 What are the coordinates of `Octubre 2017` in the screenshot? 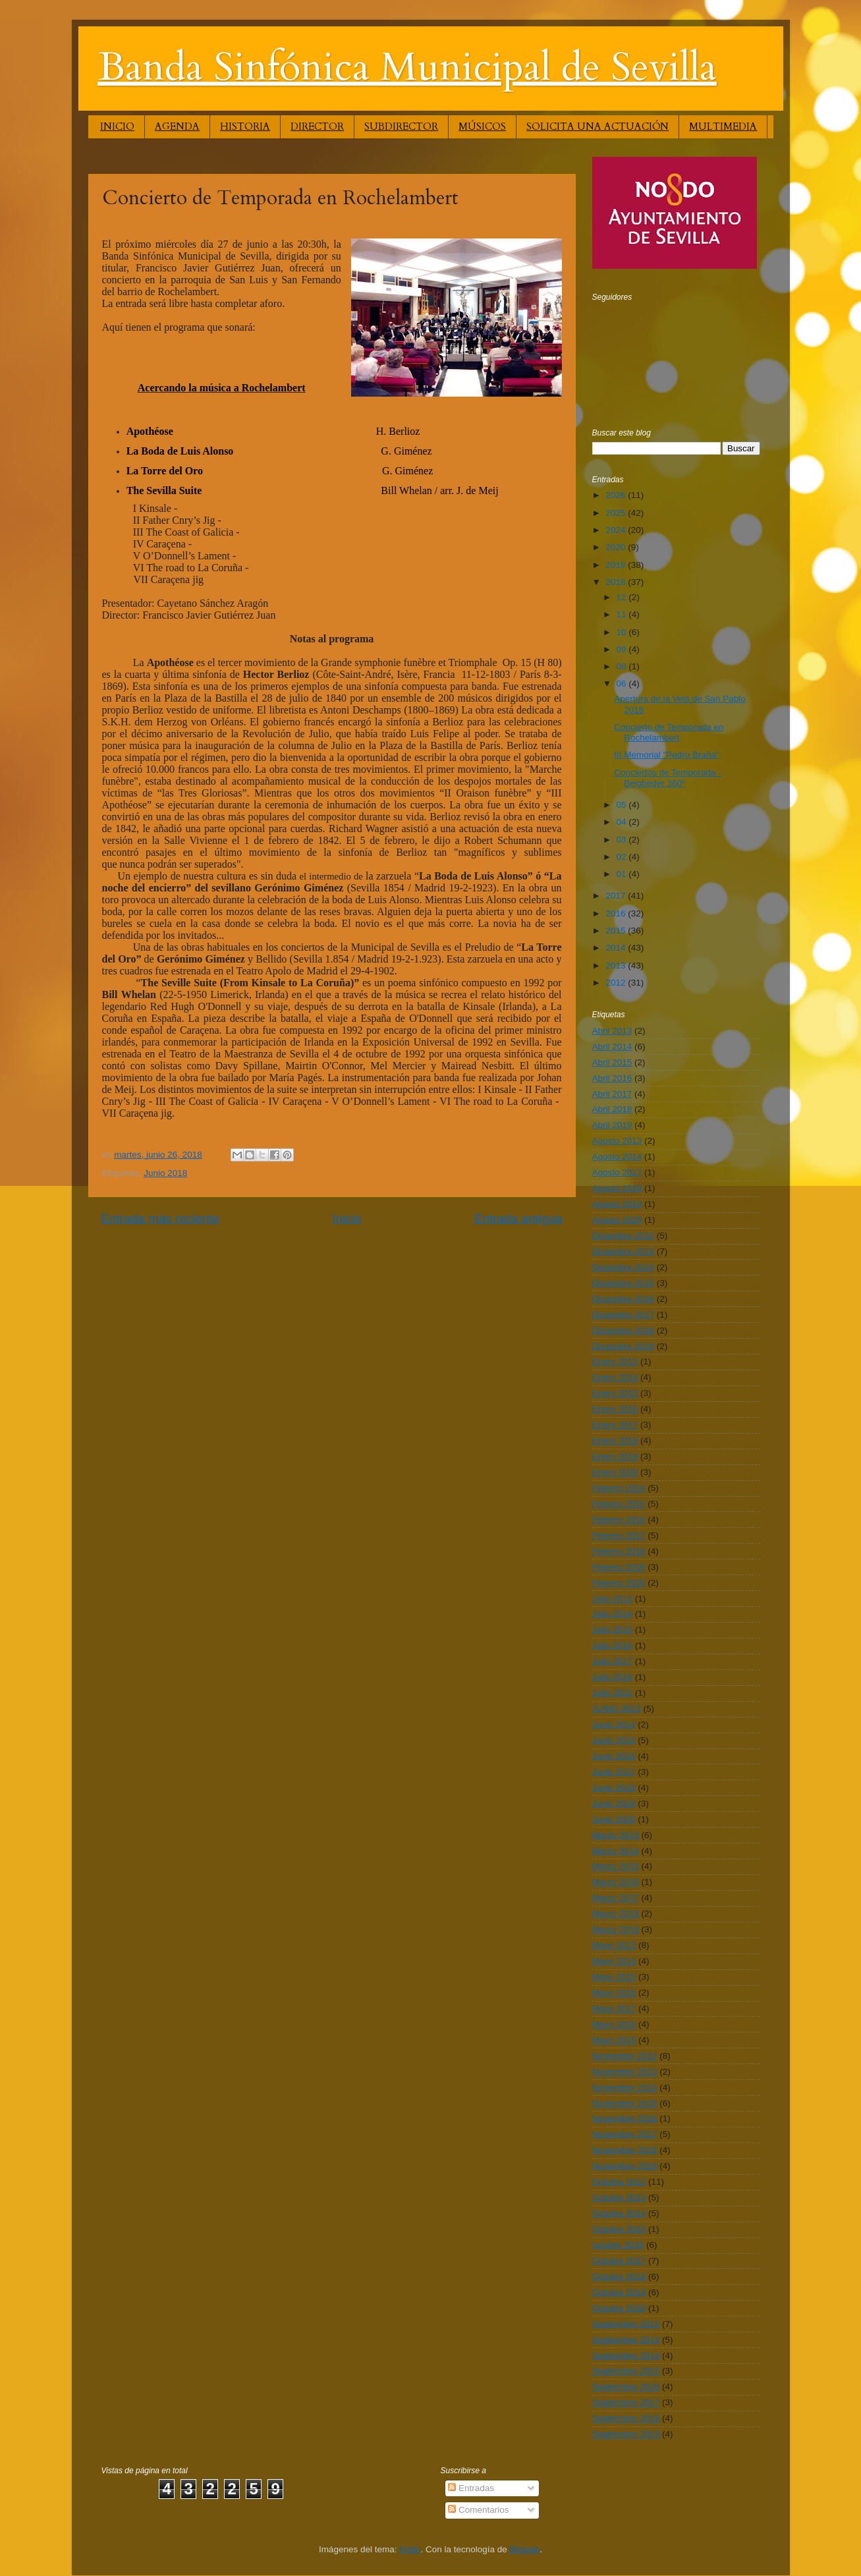 It's located at (619, 2261).